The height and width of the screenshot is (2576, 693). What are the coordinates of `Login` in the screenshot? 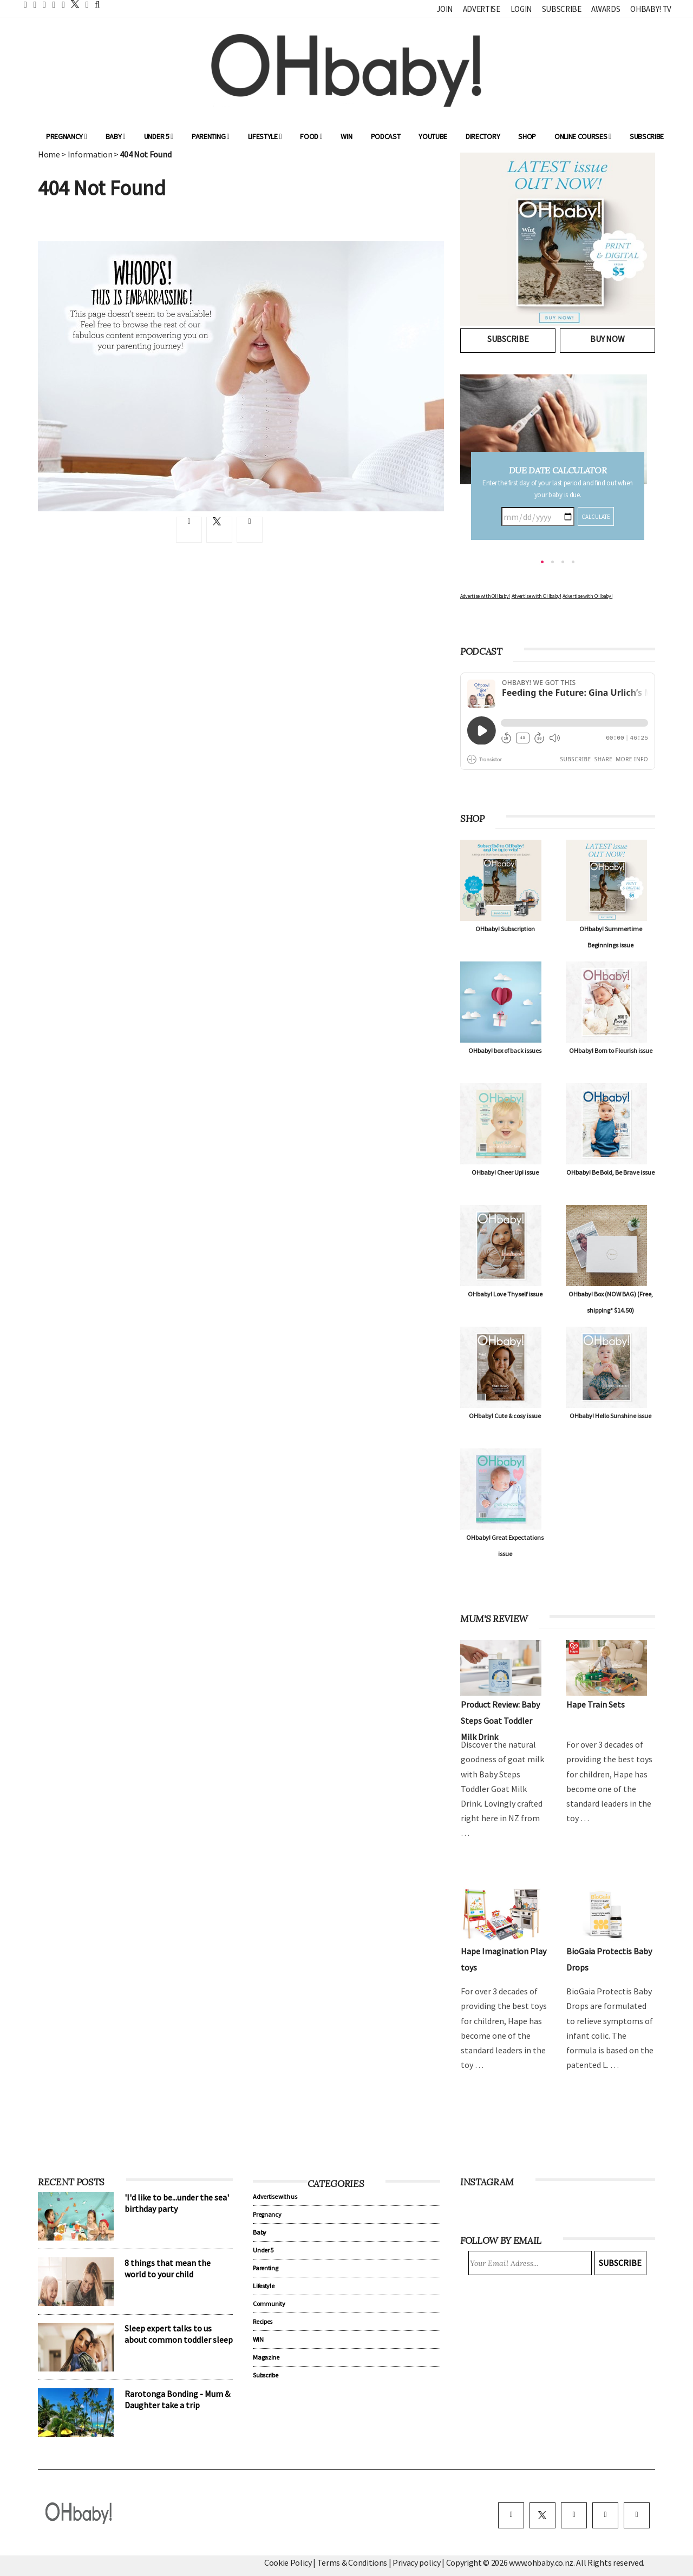 It's located at (521, 9).